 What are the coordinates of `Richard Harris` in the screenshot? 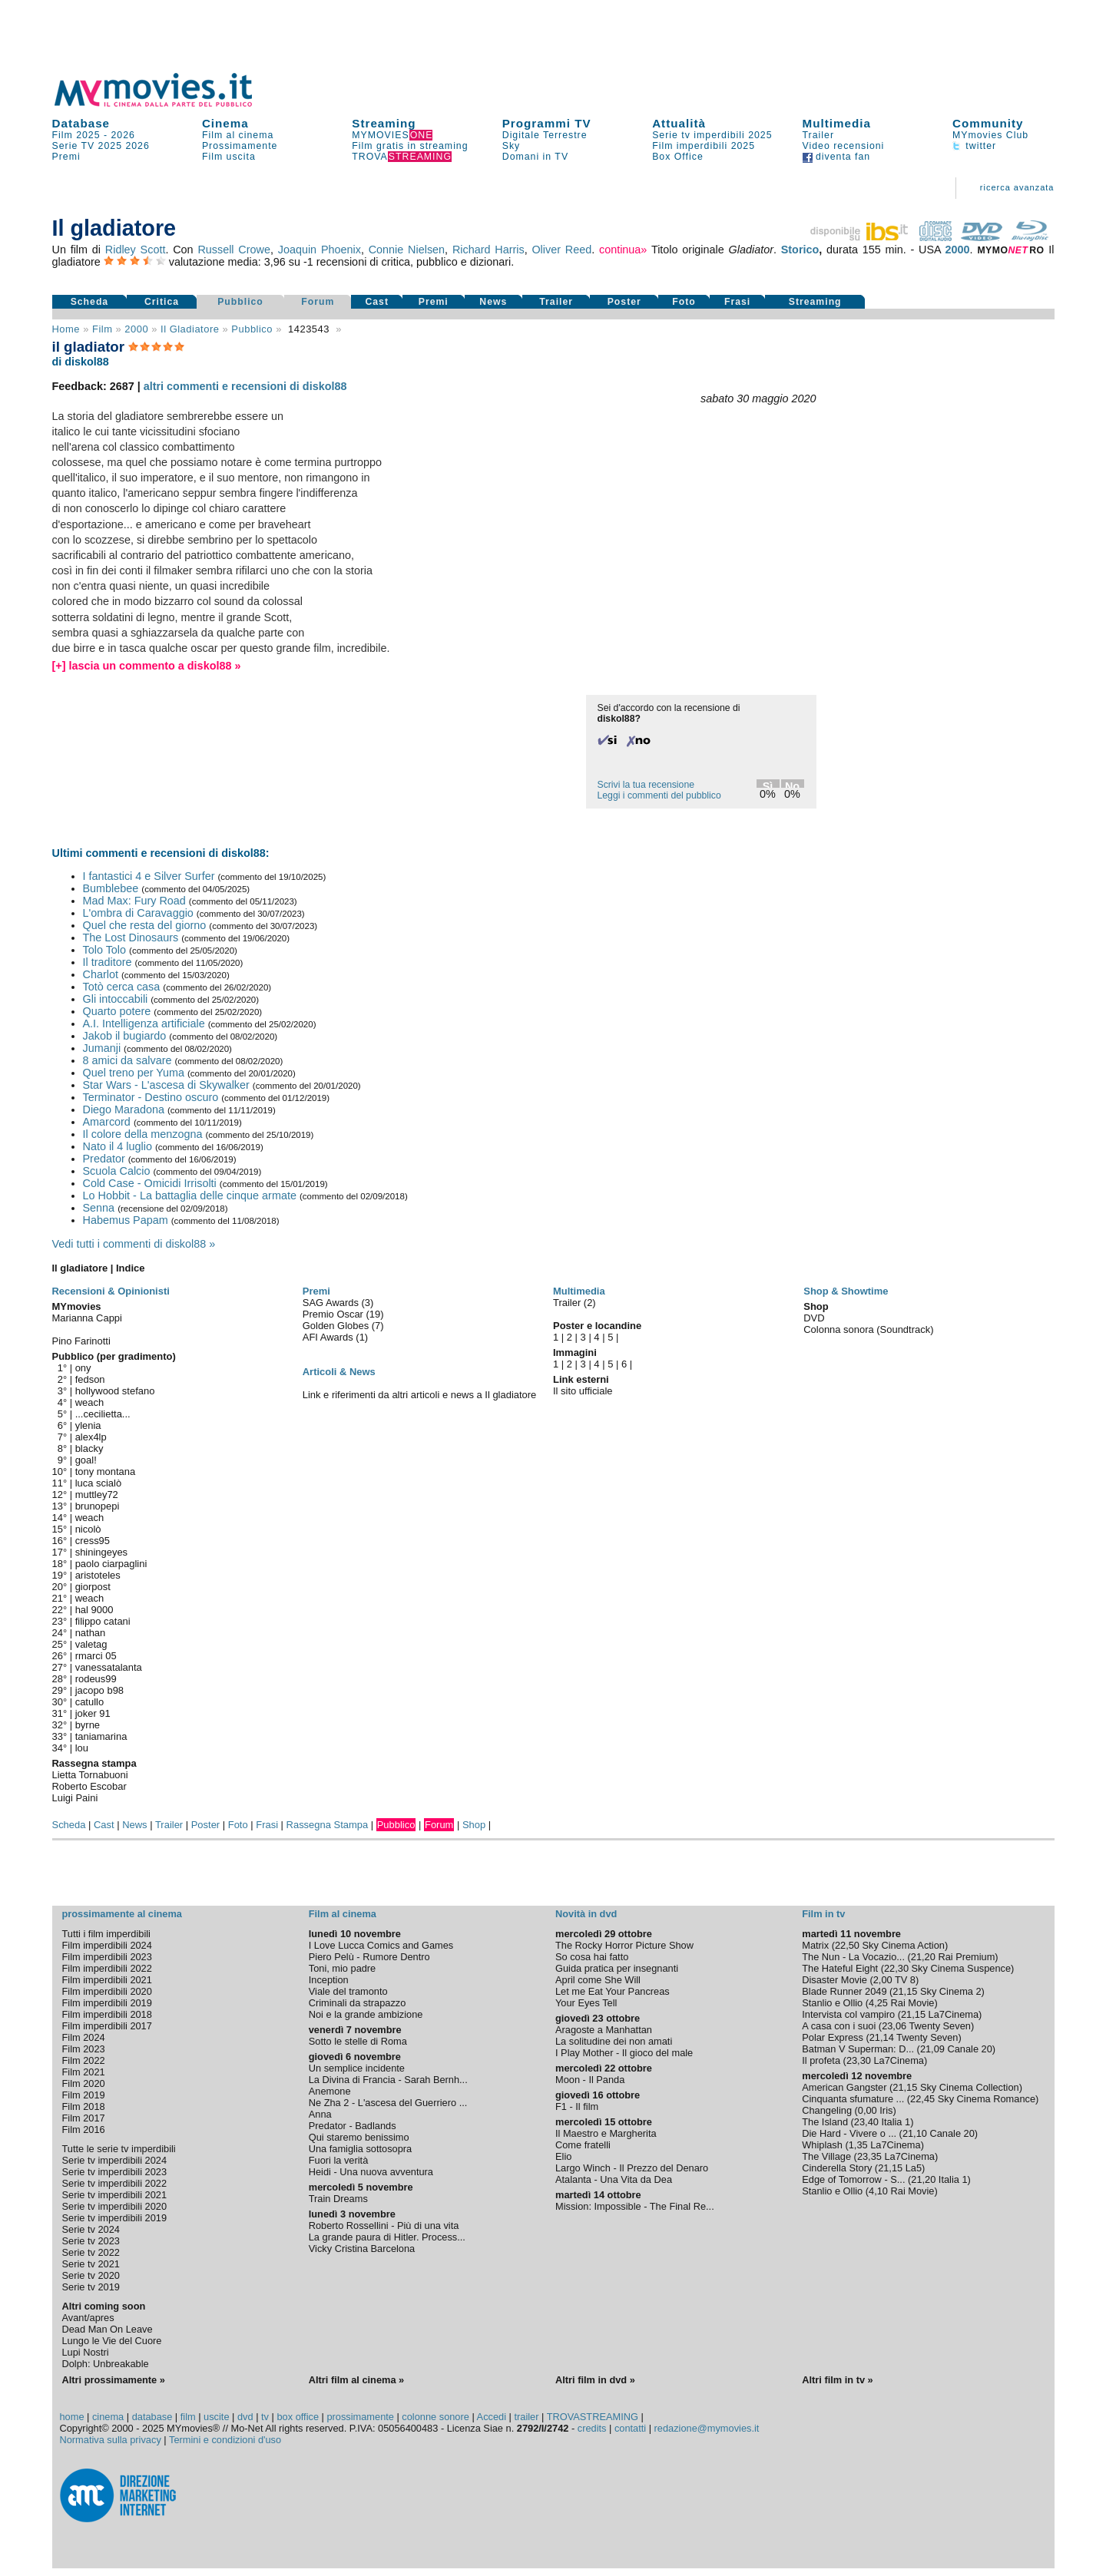 It's located at (488, 249).